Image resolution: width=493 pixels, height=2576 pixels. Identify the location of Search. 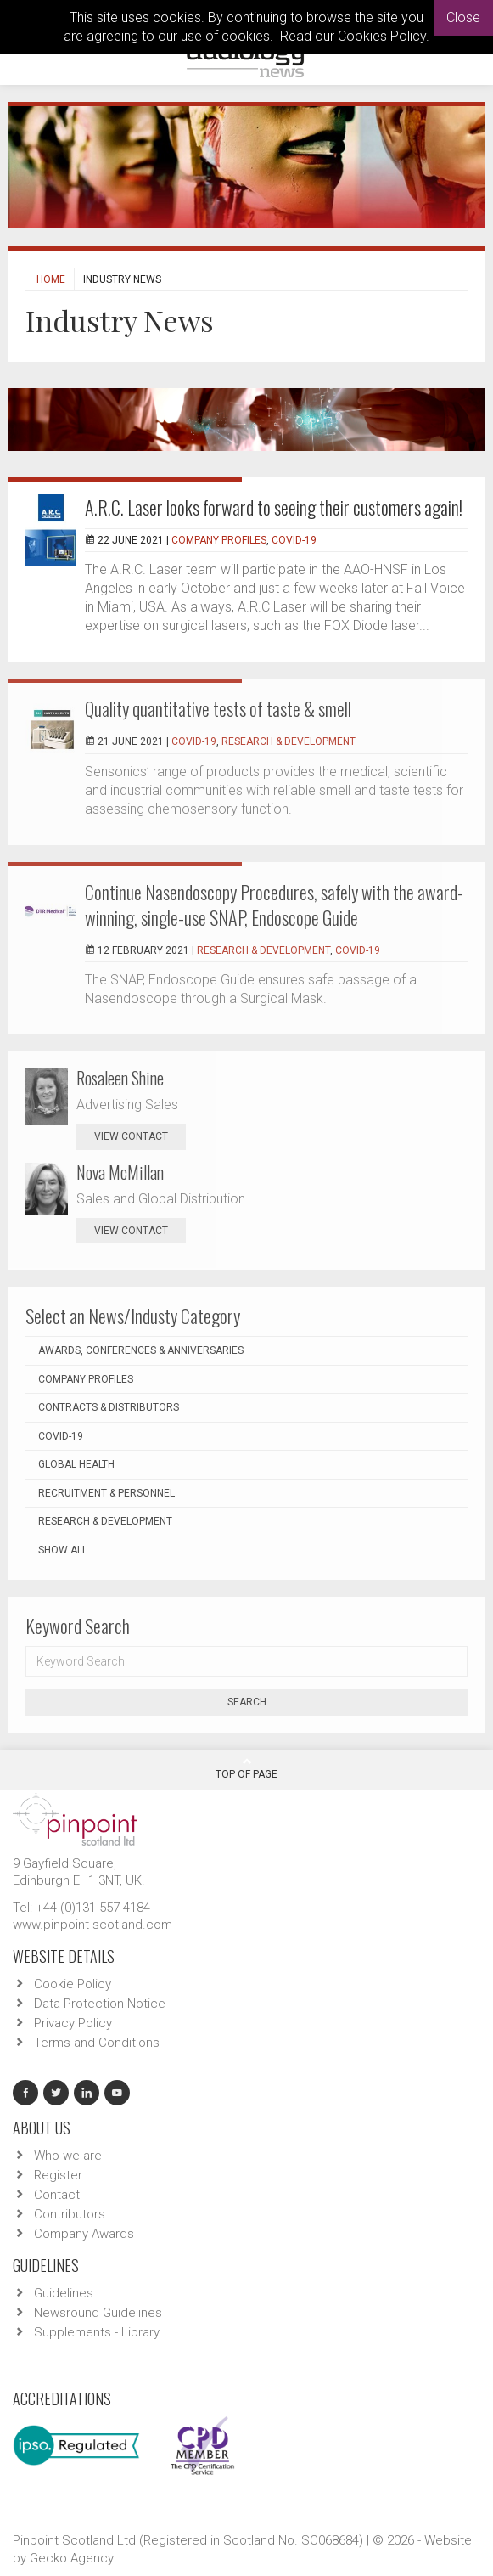
(246, 1702).